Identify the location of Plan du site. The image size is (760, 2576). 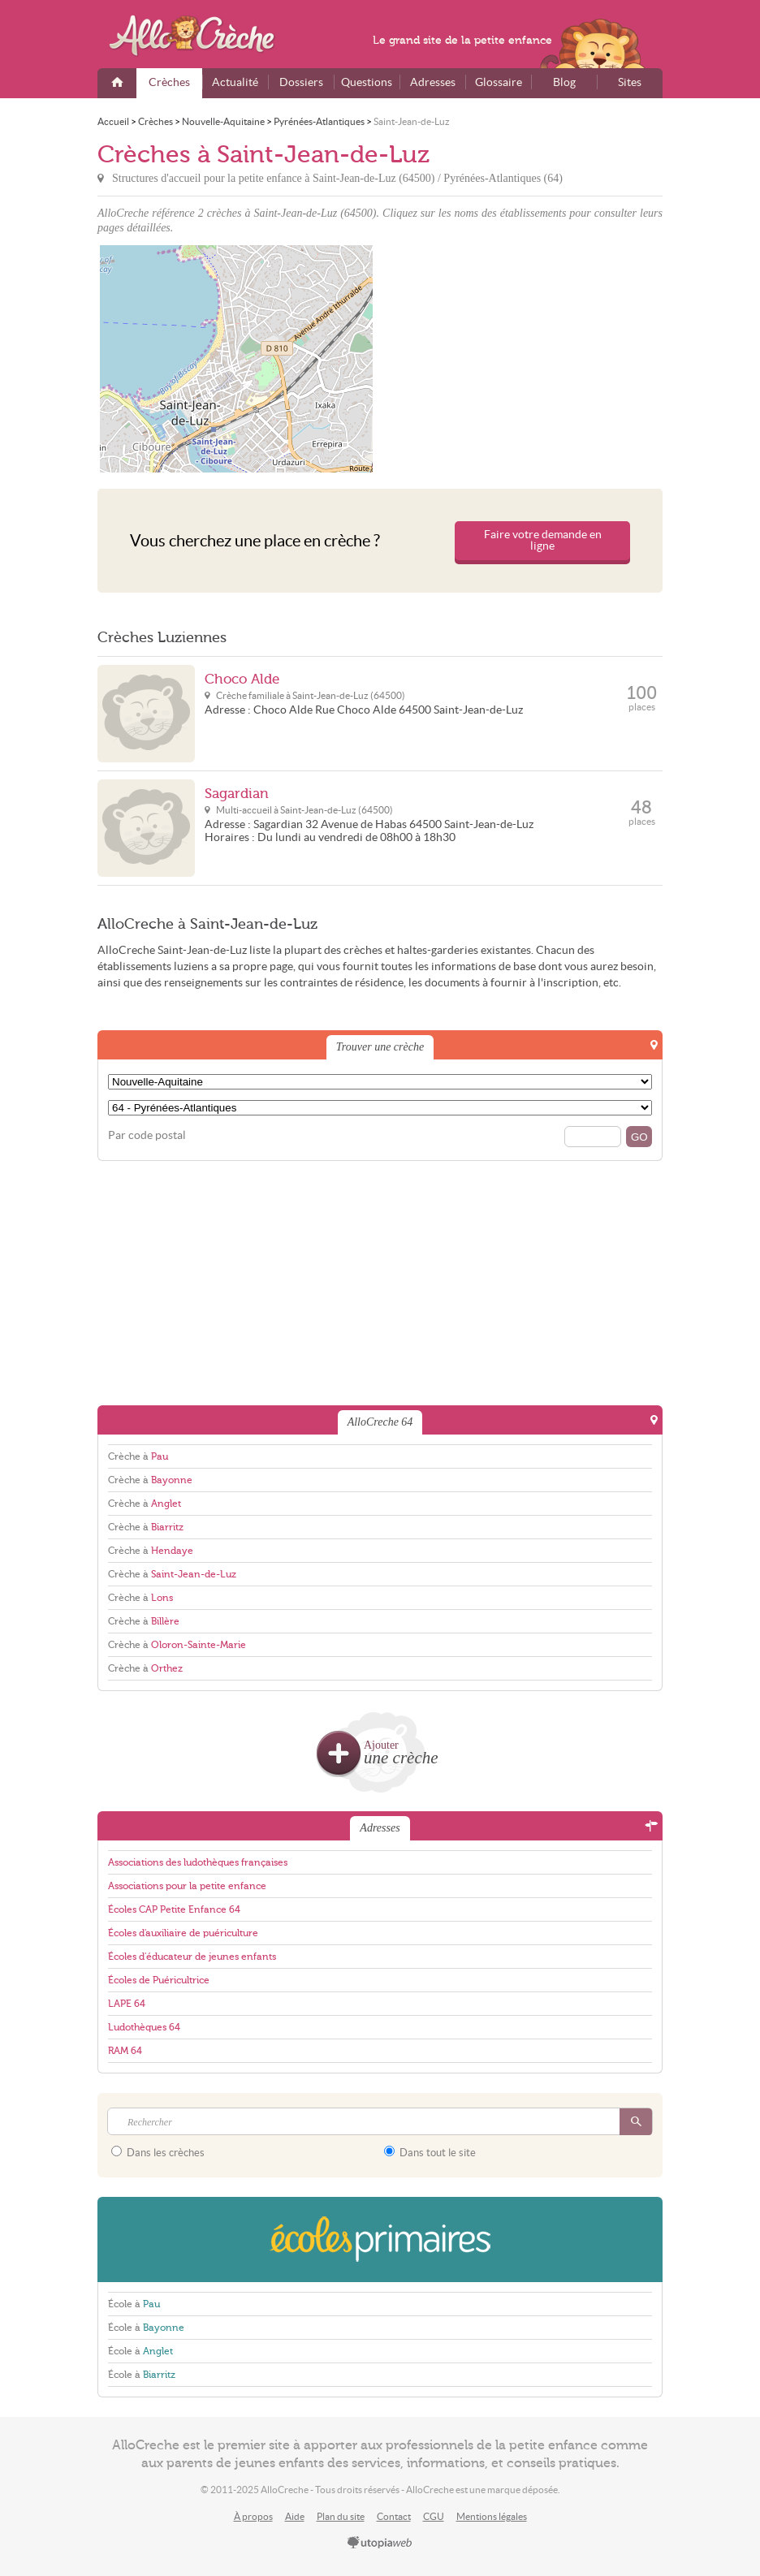
(341, 2516).